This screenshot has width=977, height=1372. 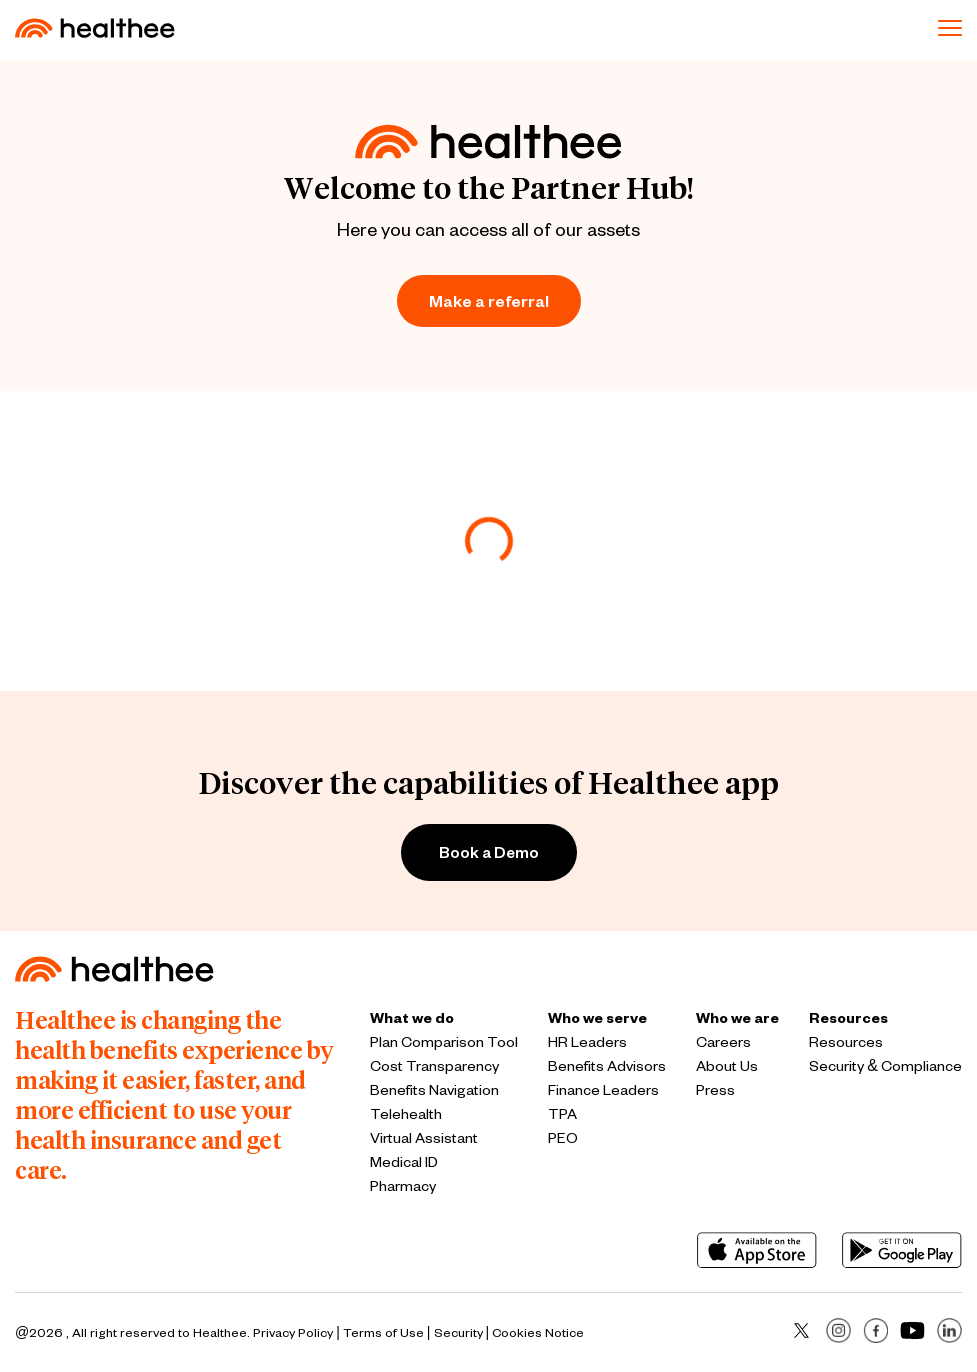 I want to click on Finance Leaders, so click(x=603, y=1089).